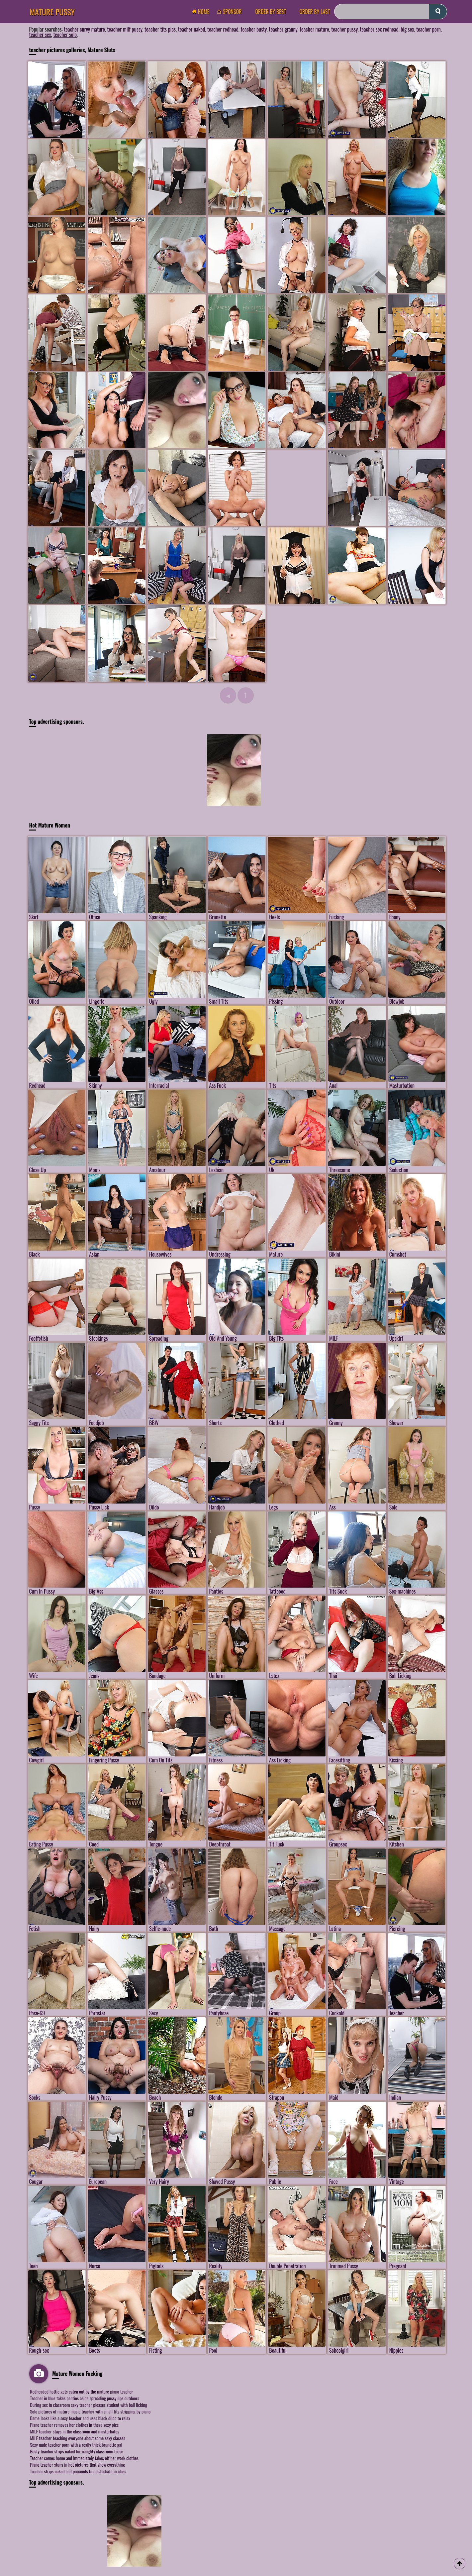  I want to click on Sexy nude teacher porn with a really thick brunette gal, so click(76, 2444).